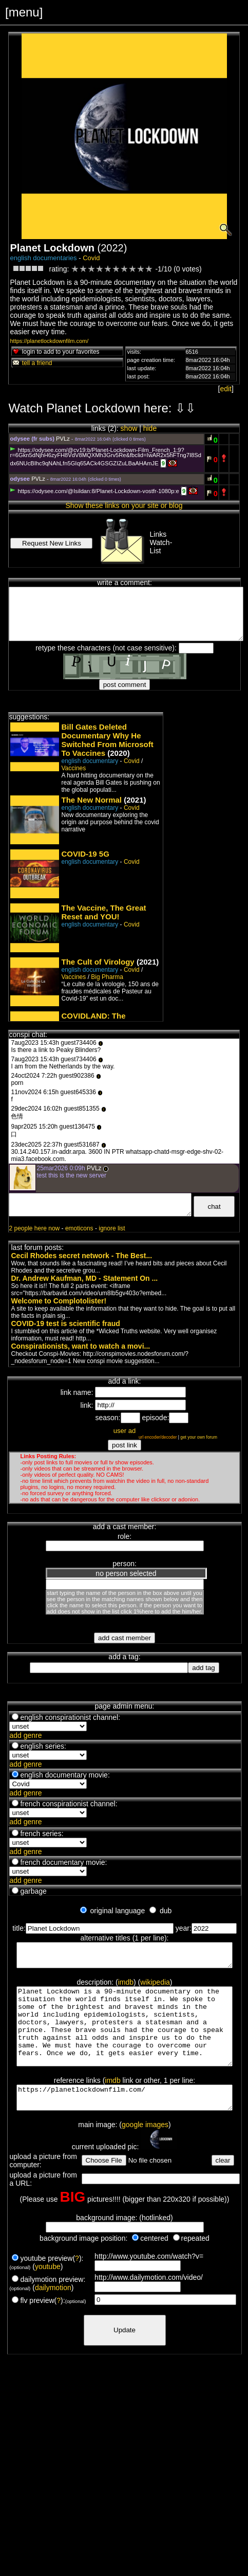 Image resolution: width=248 pixels, height=2576 pixels. Describe the element at coordinates (145, 2149) in the screenshot. I see `google images` at that location.